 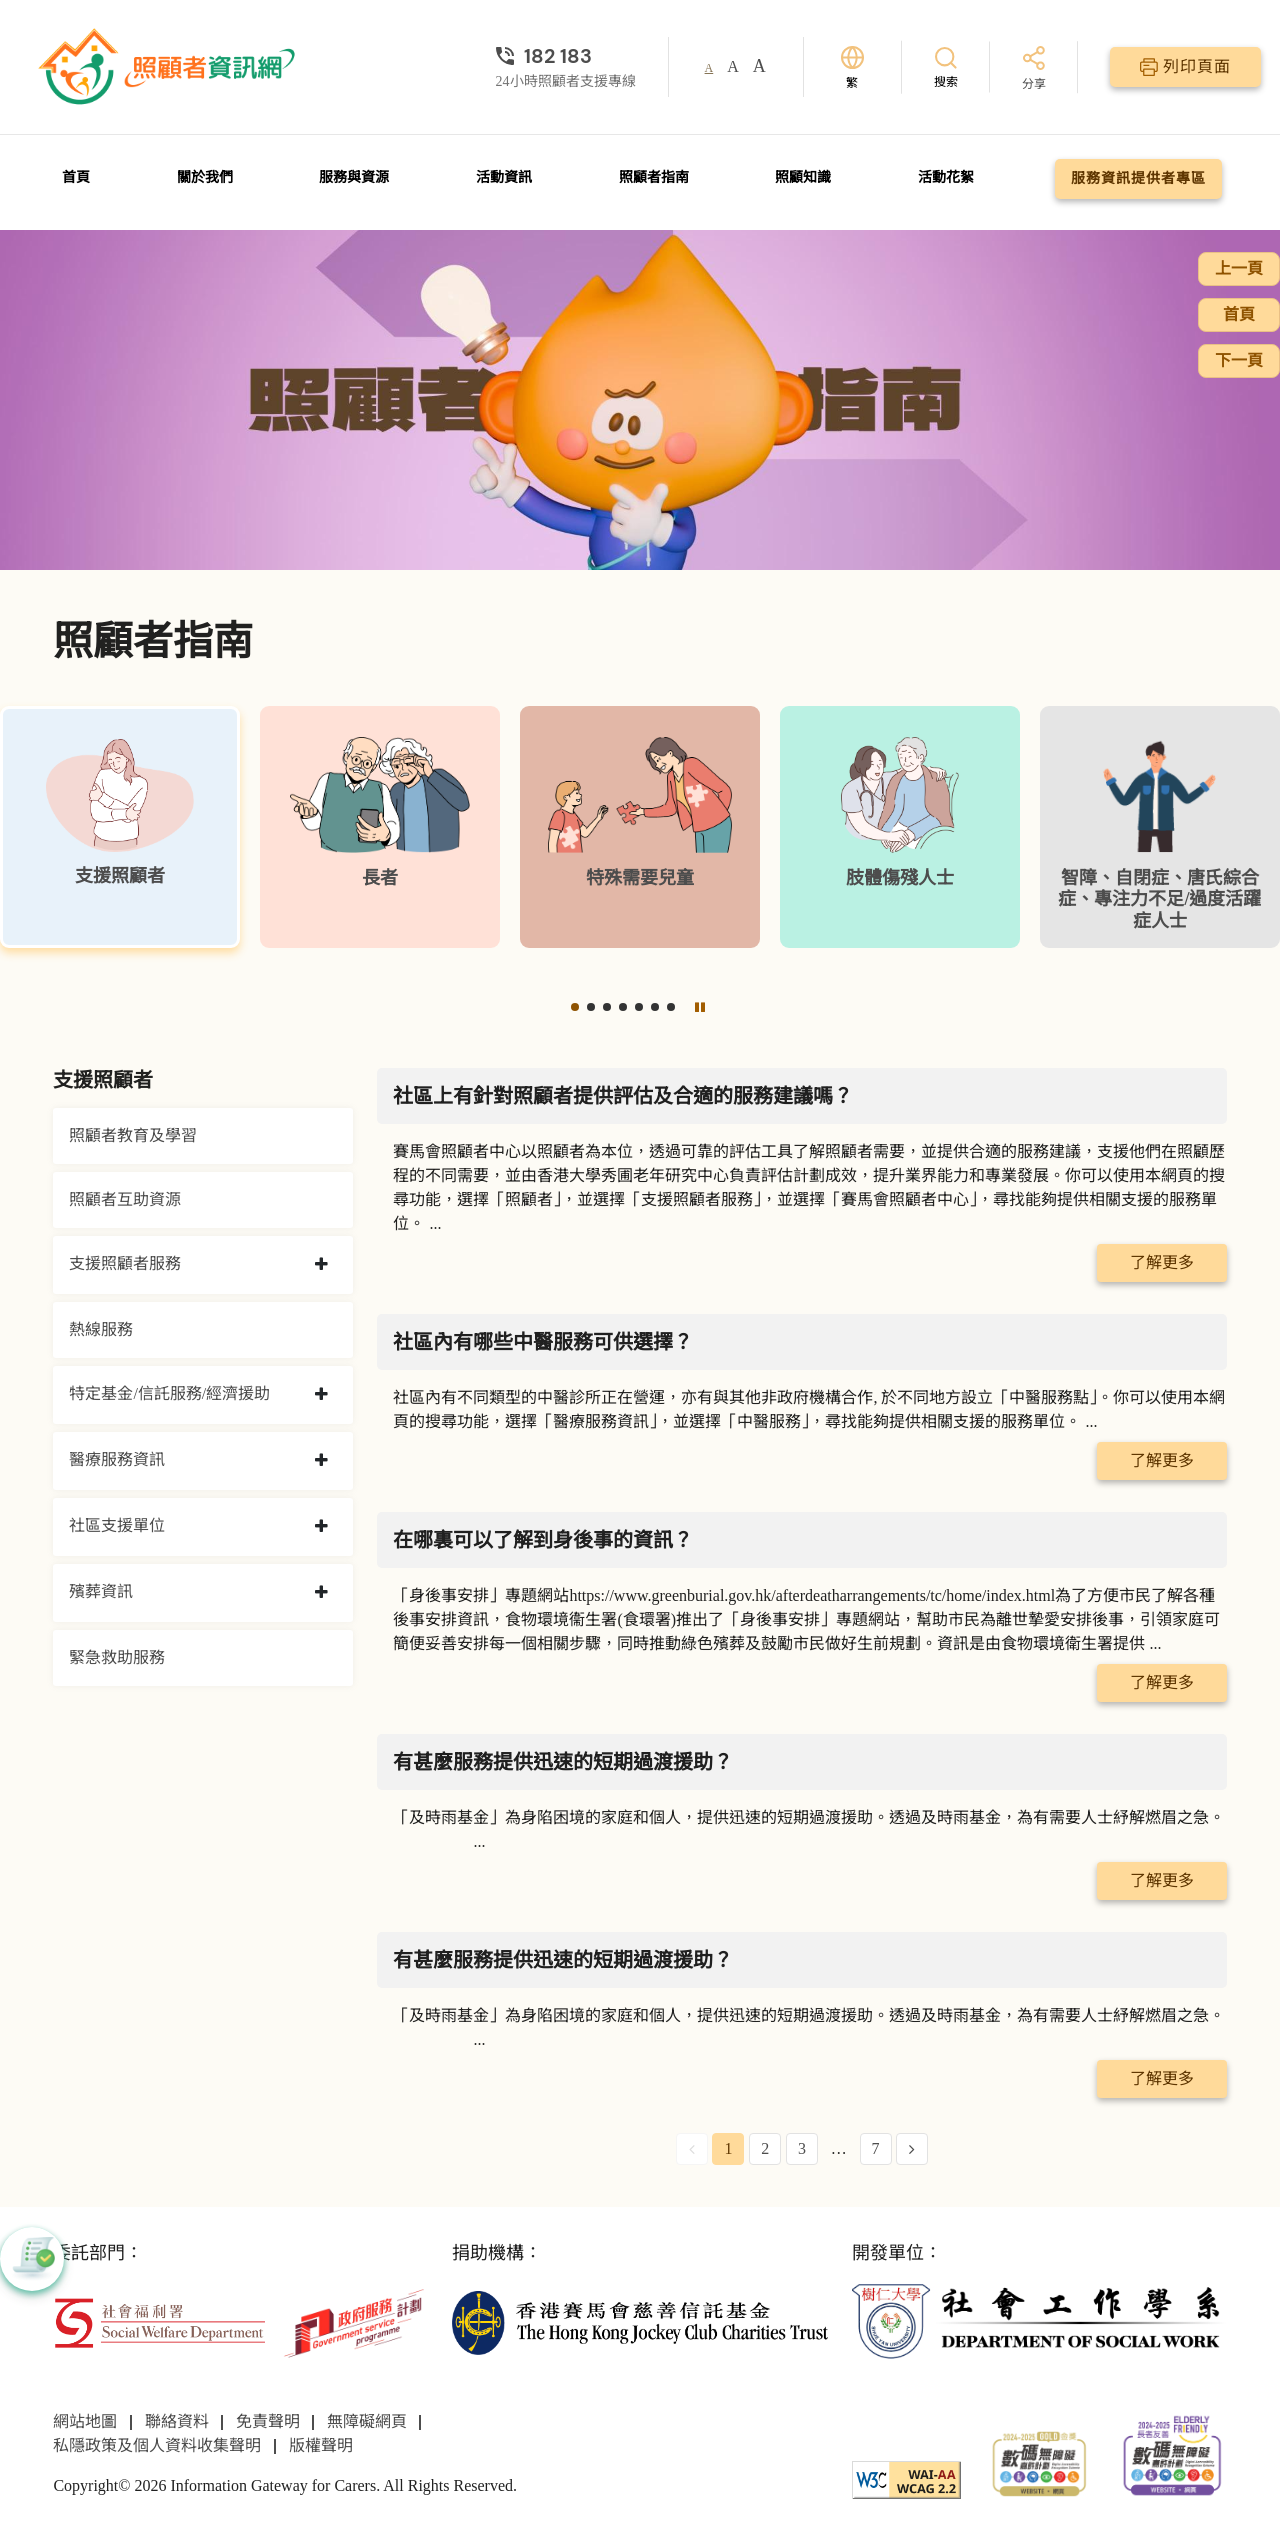 What do you see at coordinates (101, 1329) in the screenshot?
I see `熱線服務` at bounding box center [101, 1329].